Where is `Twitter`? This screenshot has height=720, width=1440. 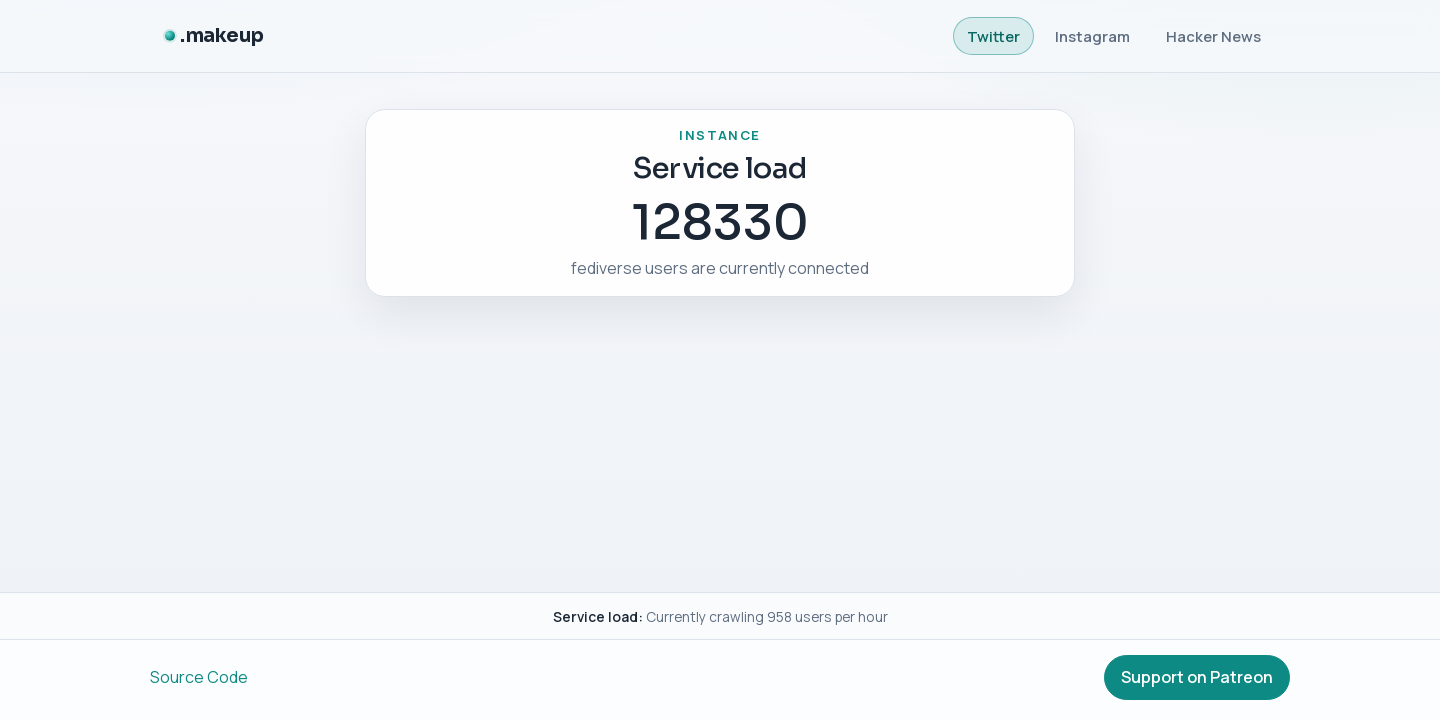 Twitter is located at coordinates (993, 36).